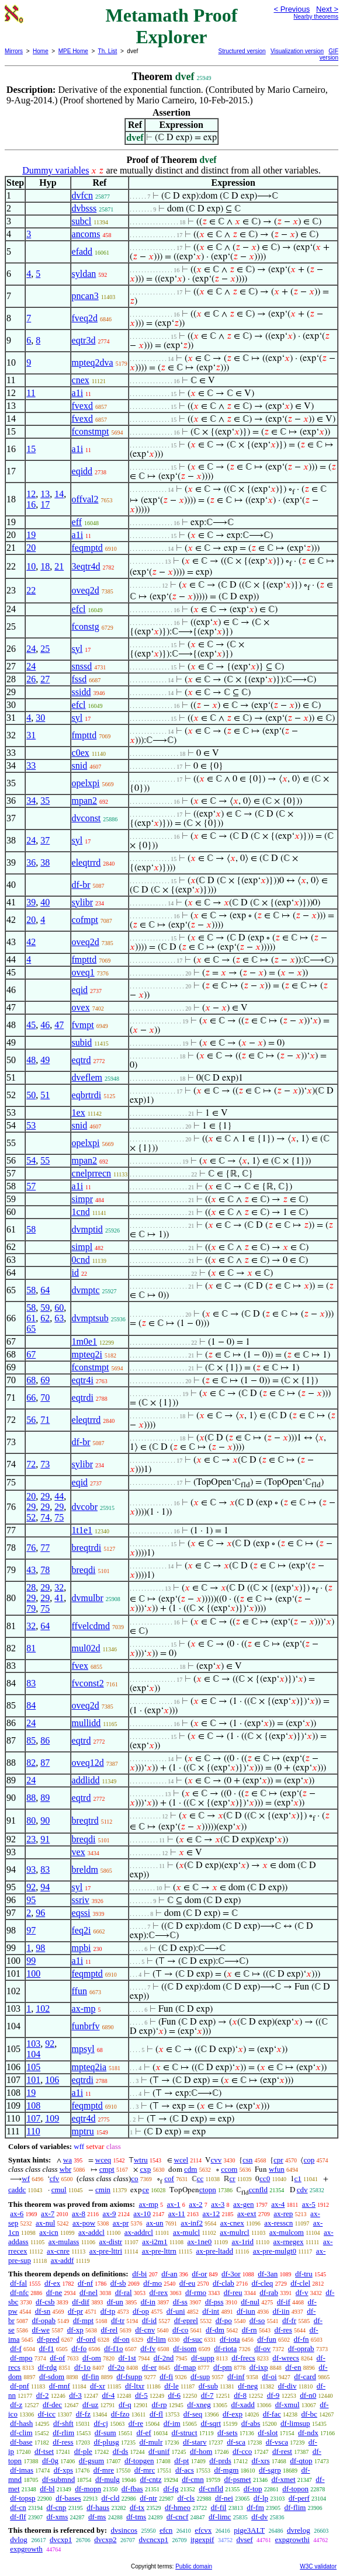 The width and height of the screenshot is (343, 2576). Describe the element at coordinates (277, 2442) in the screenshot. I see `df-vsca` at that location.